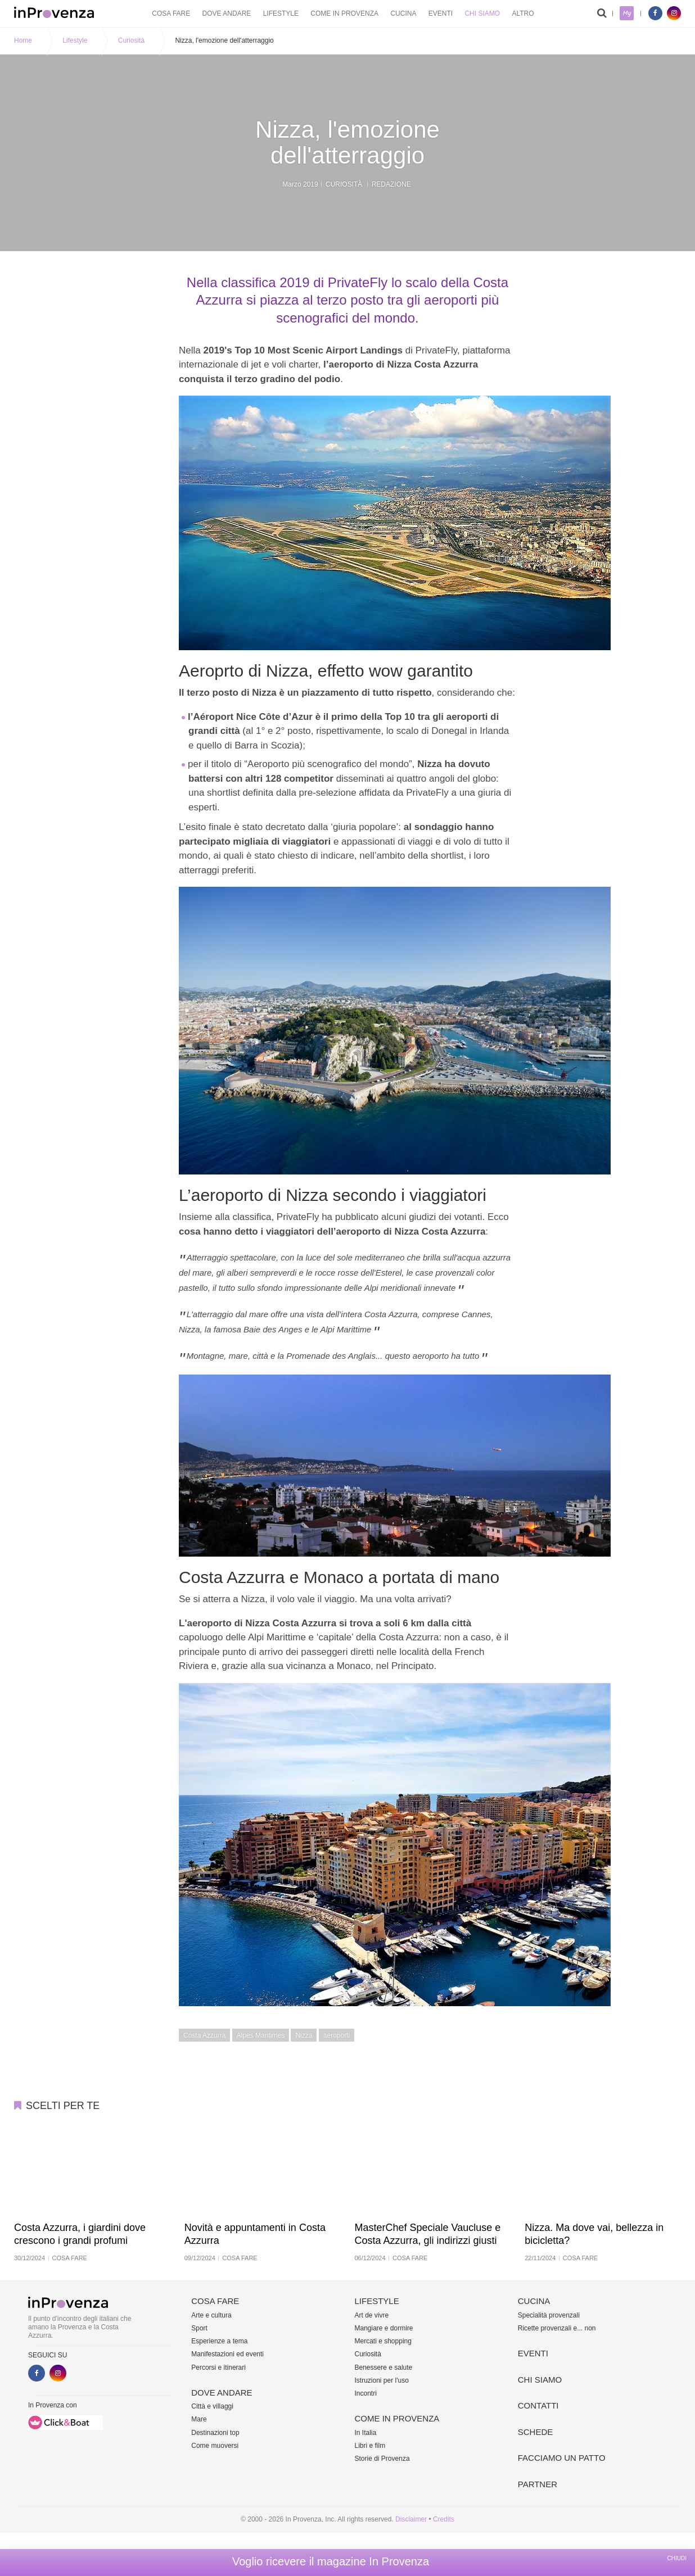 Image resolution: width=695 pixels, height=2576 pixels. What do you see at coordinates (562, 2457) in the screenshot?
I see `Facciamo un patto` at bounding box center [562, 2457].